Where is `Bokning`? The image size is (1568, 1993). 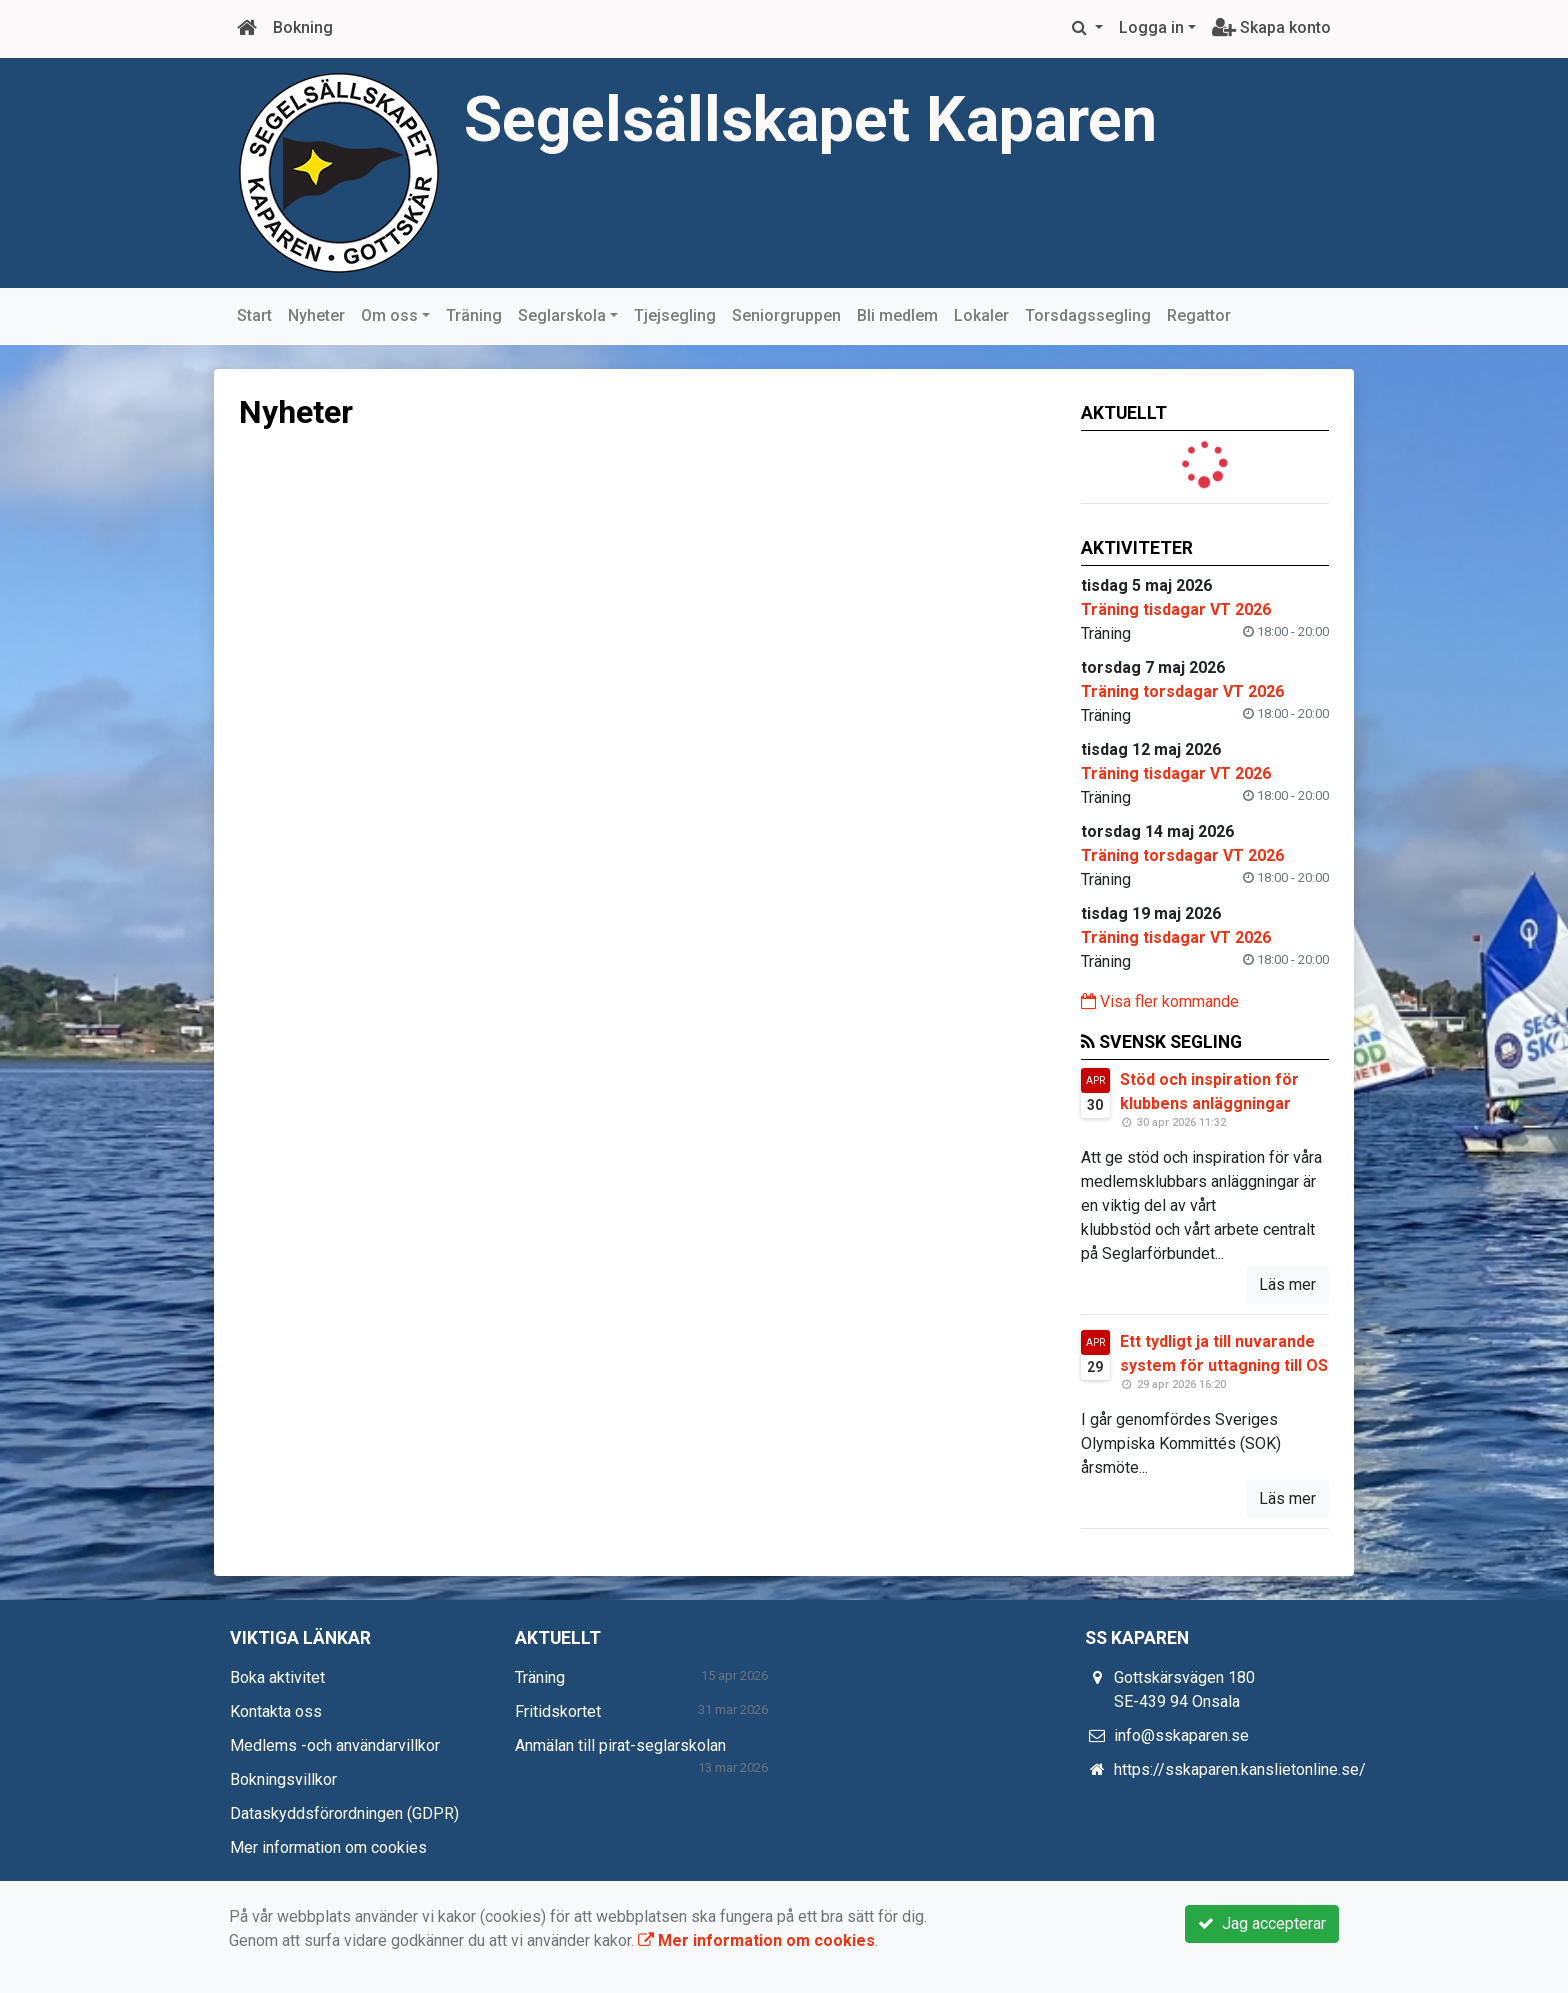 Bokning is located at coordinates (303, 27).